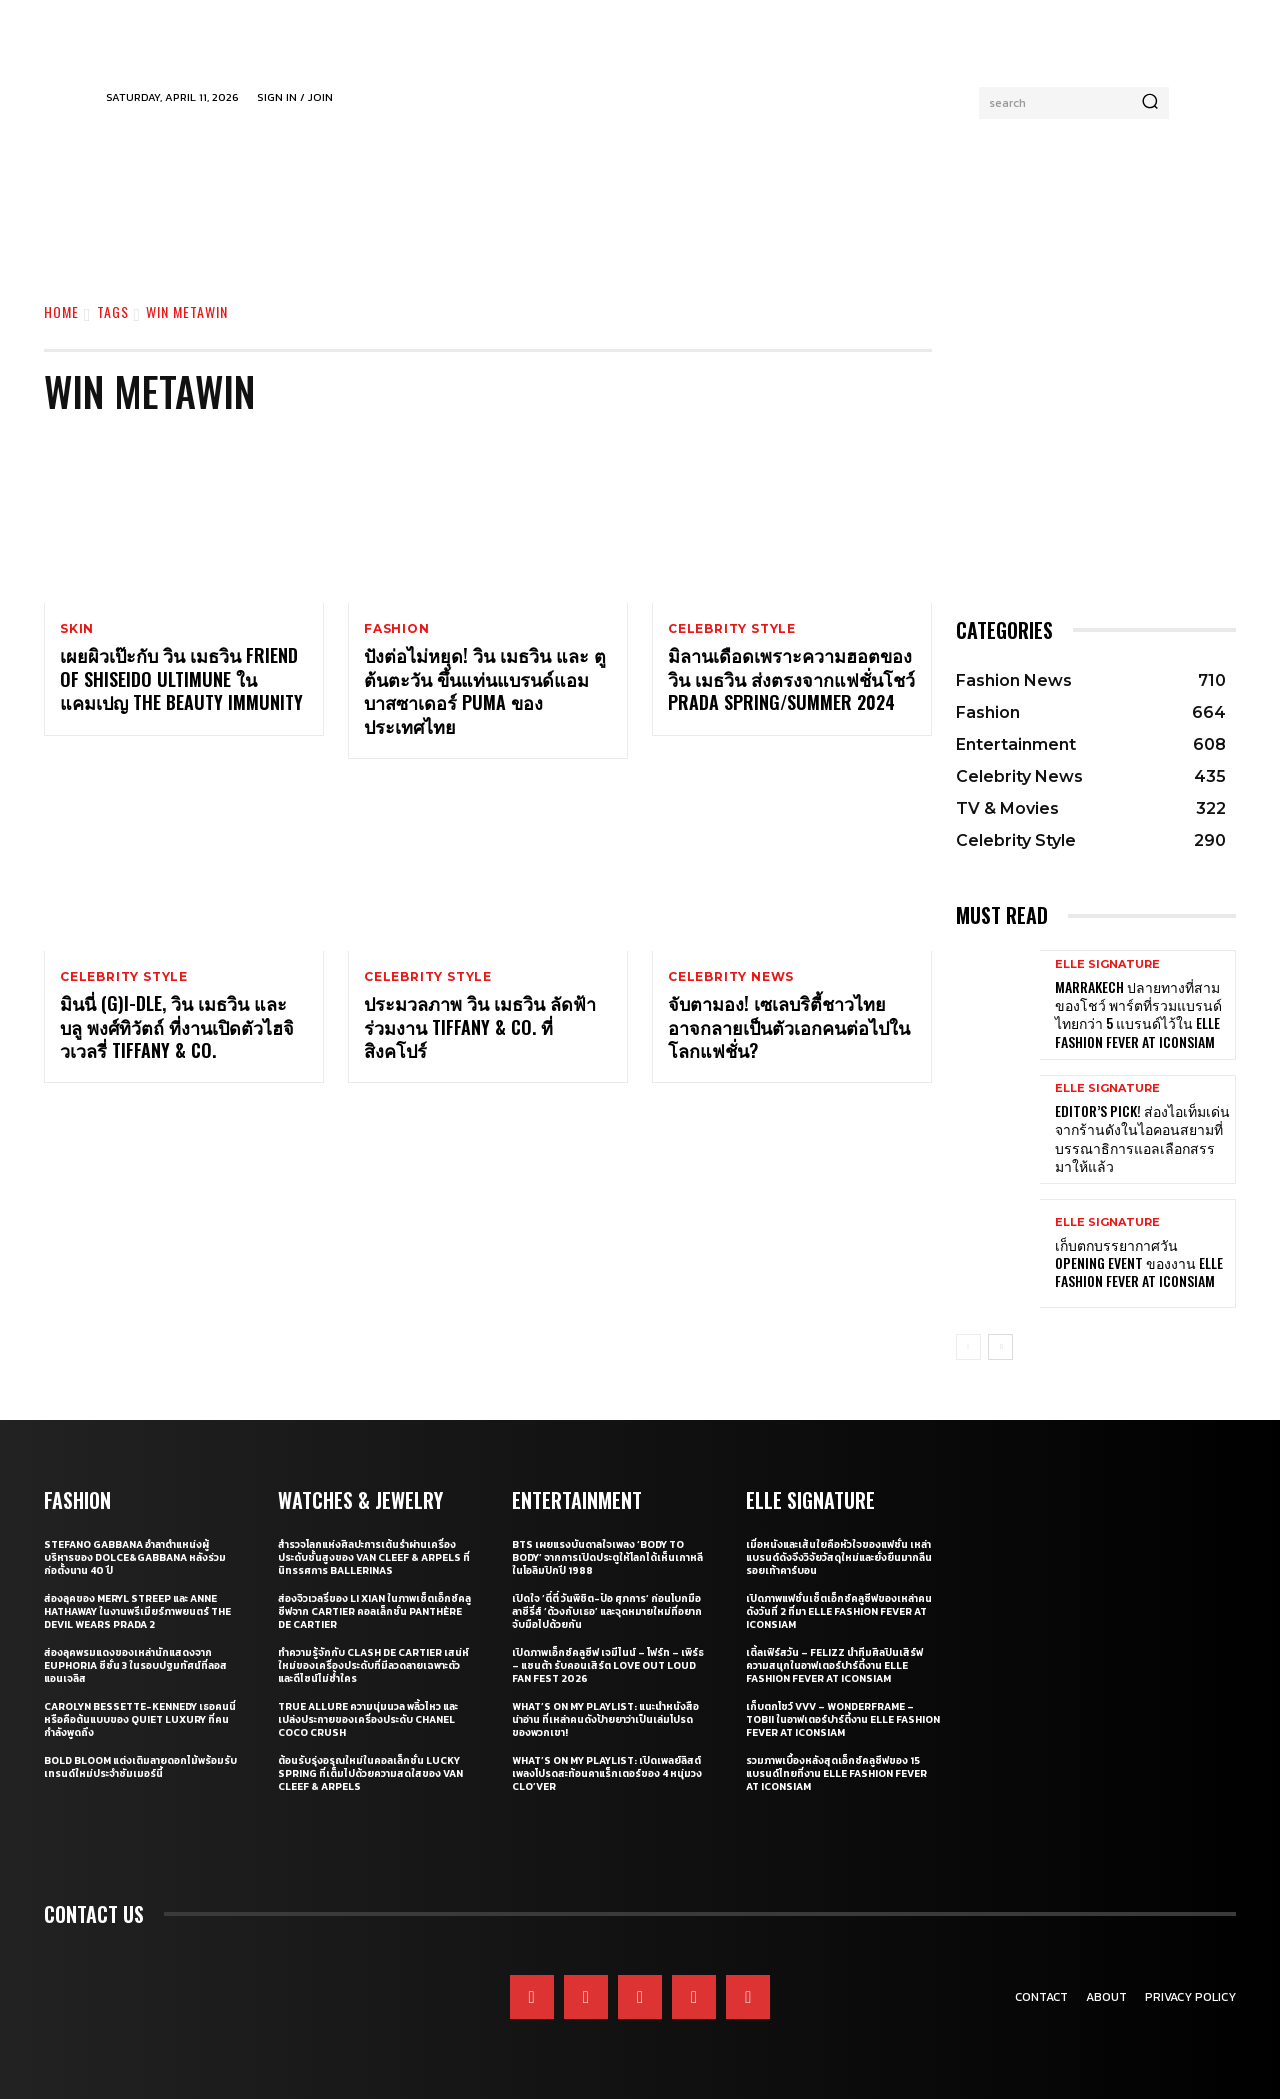 This screenshot has height=2099, width=1280. I want to click on มิลานเดือดเพราะความฮอตของ วิน เมธวิน ส่งตรงจากแฟชั่นโชว์ Prada Spring/Summer 2024, so click(791, 679).